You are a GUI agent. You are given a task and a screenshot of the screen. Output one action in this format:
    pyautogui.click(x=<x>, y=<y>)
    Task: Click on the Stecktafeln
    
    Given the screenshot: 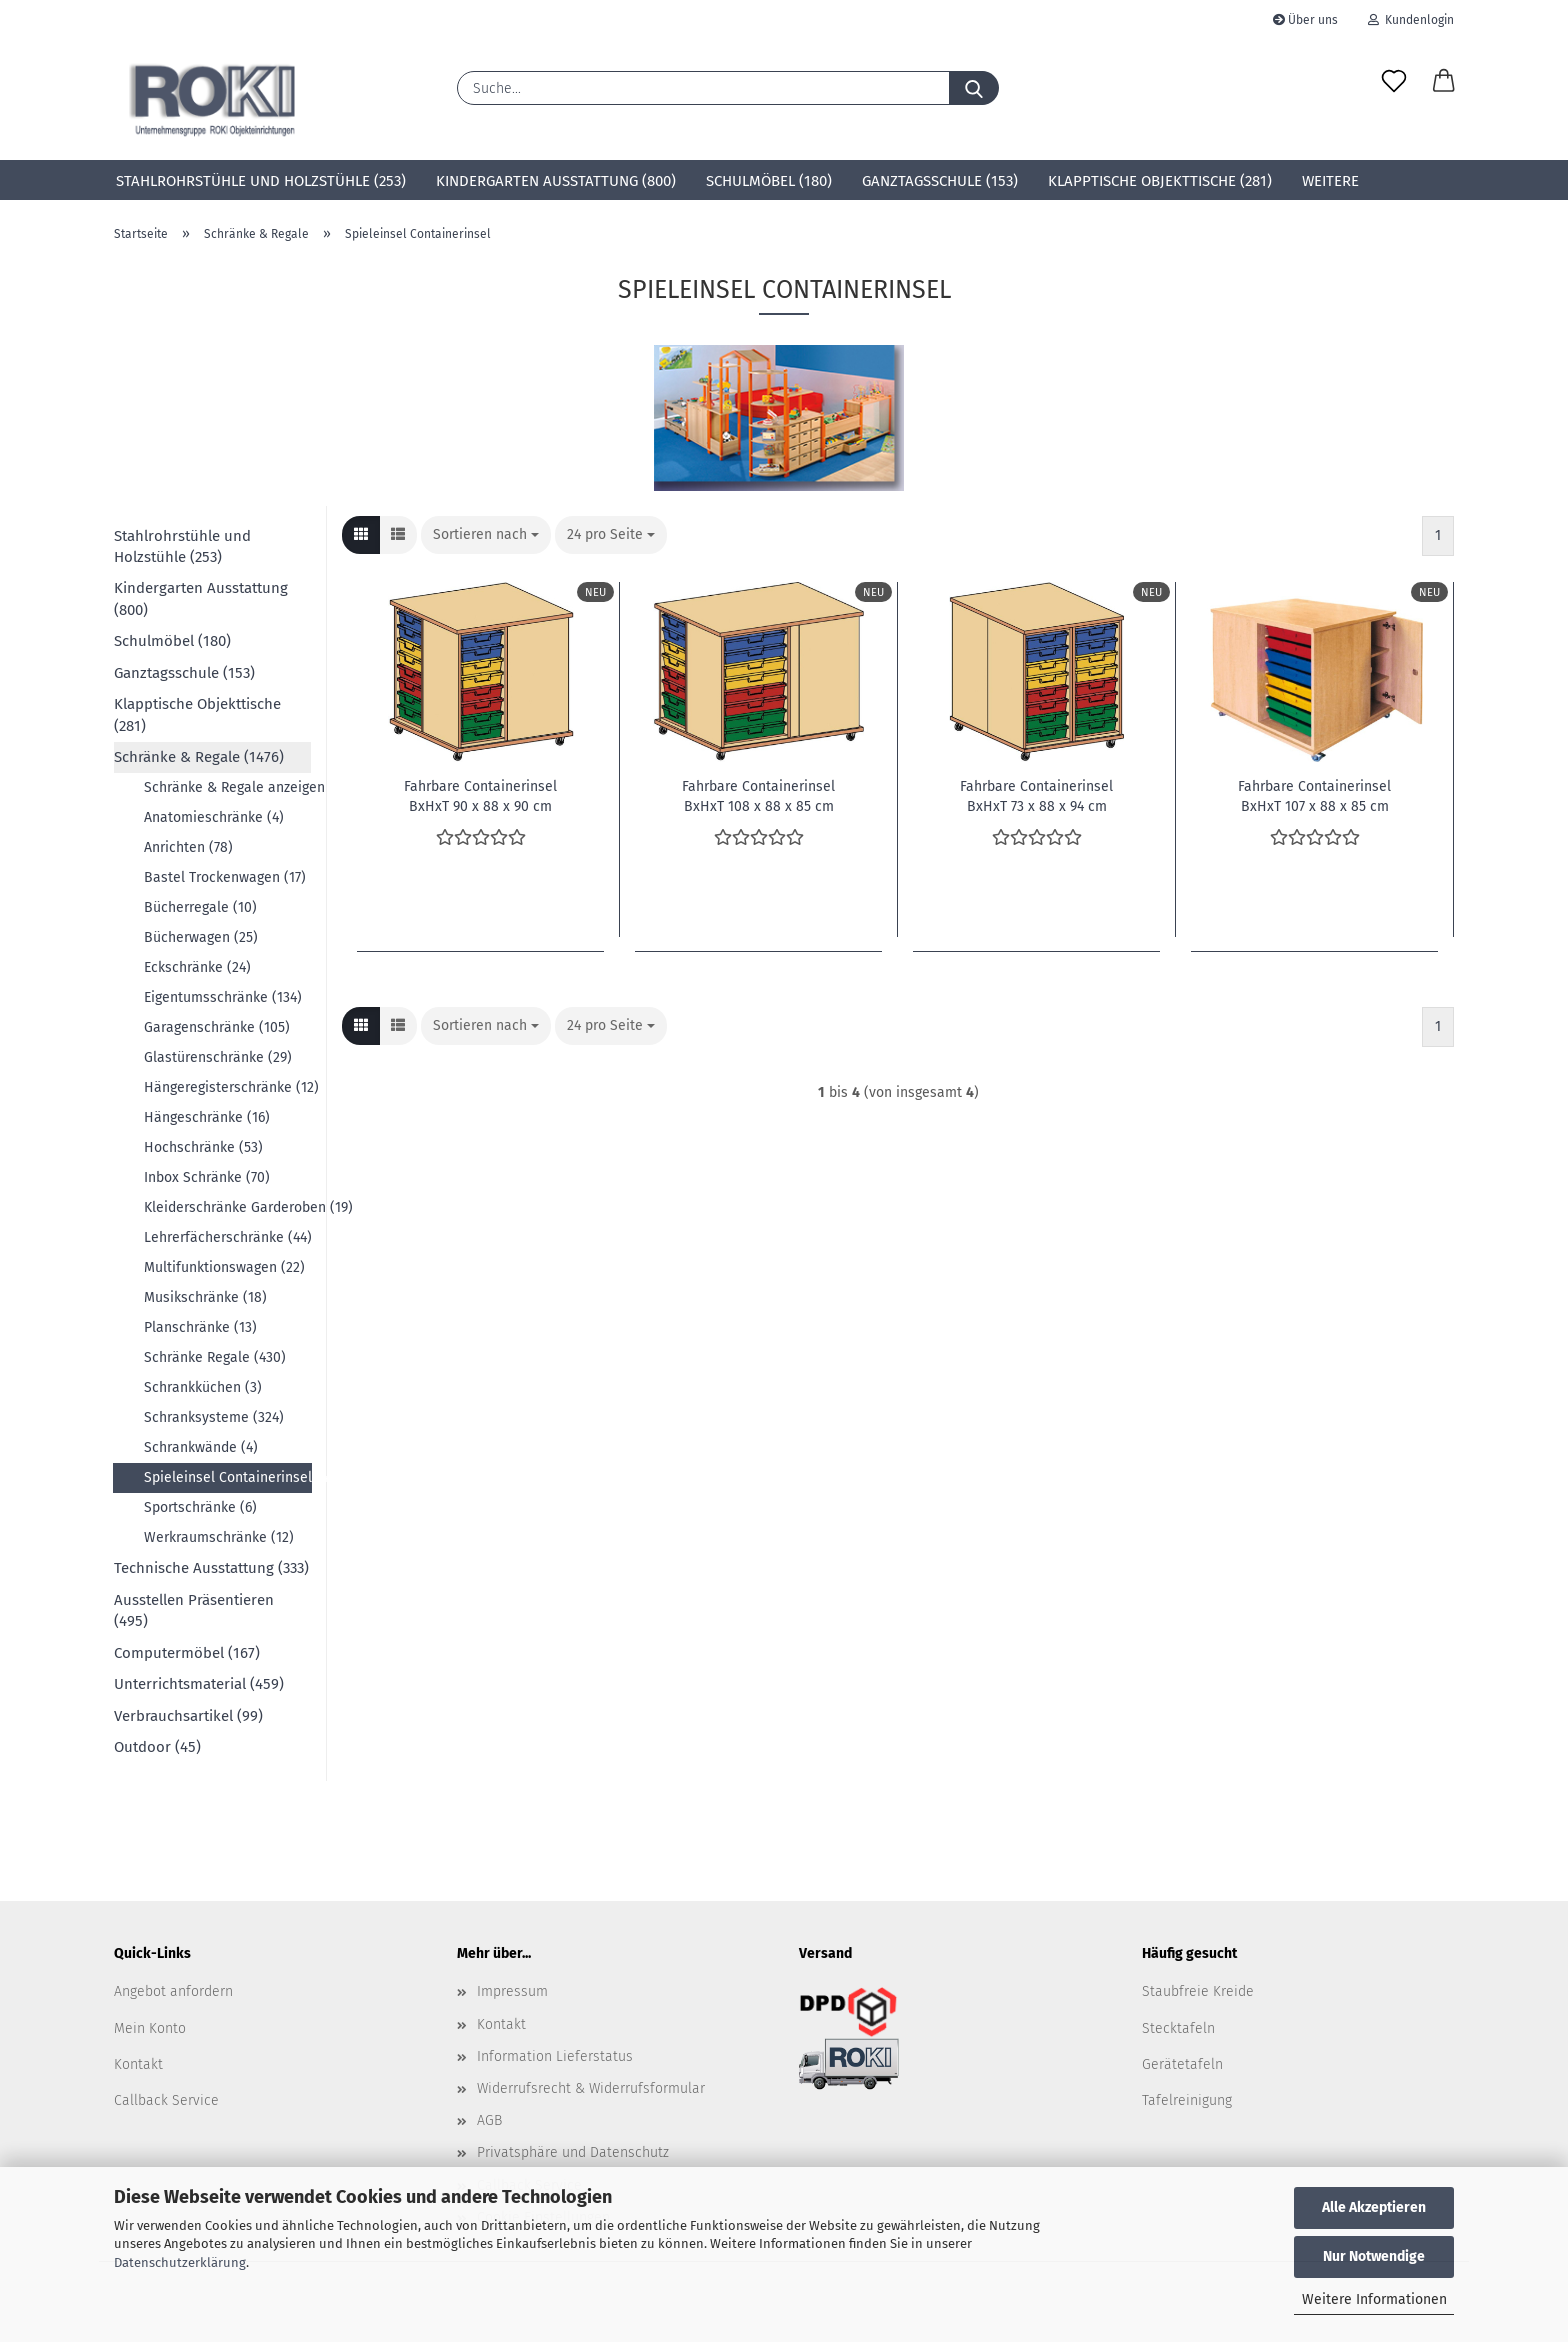 What is the action you would take?
    pyautogui.click(x=1178, y=2028)
    